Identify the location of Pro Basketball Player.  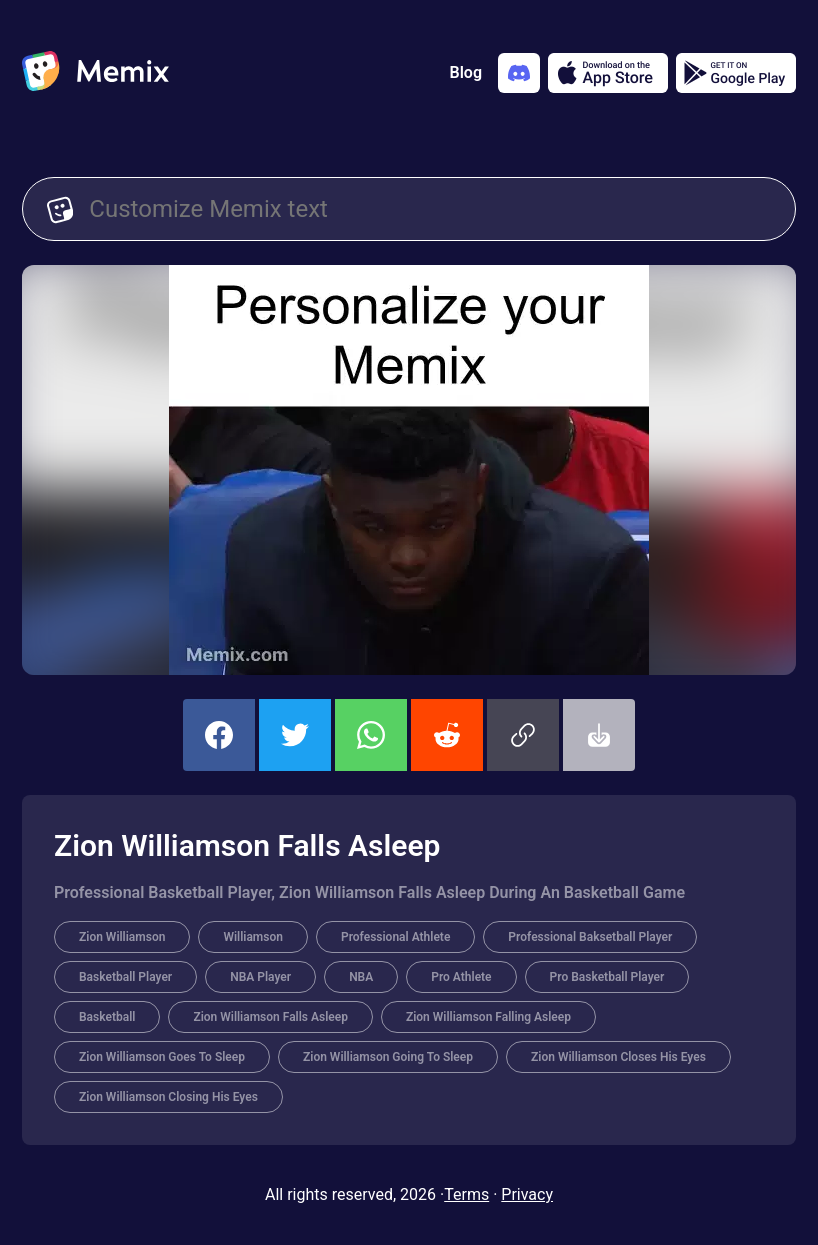
(607, 977).